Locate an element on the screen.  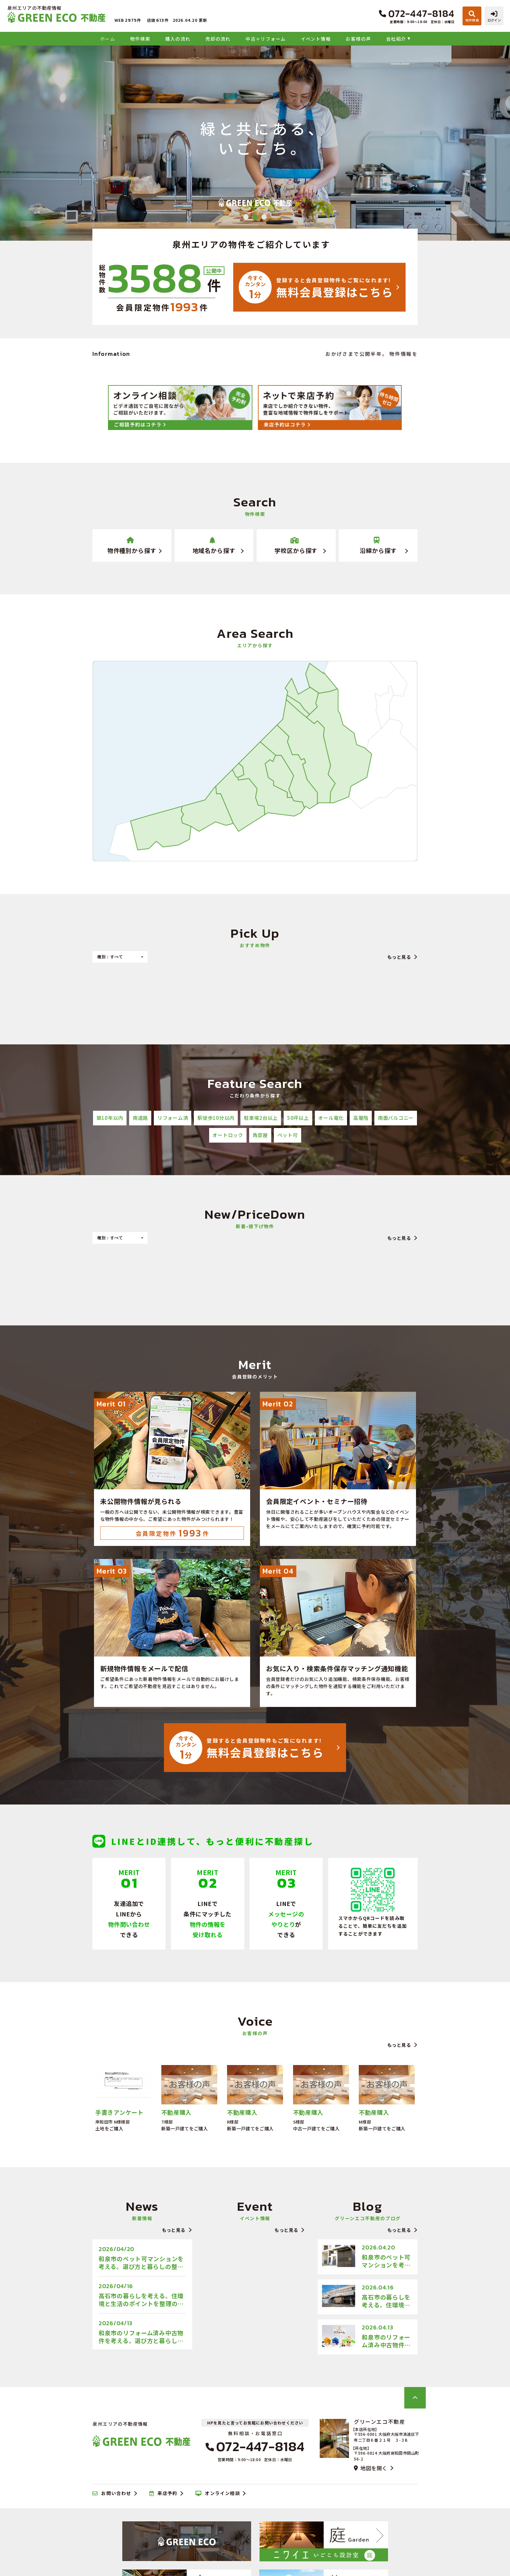
学校区から探す is located at coordinates (296, 546).